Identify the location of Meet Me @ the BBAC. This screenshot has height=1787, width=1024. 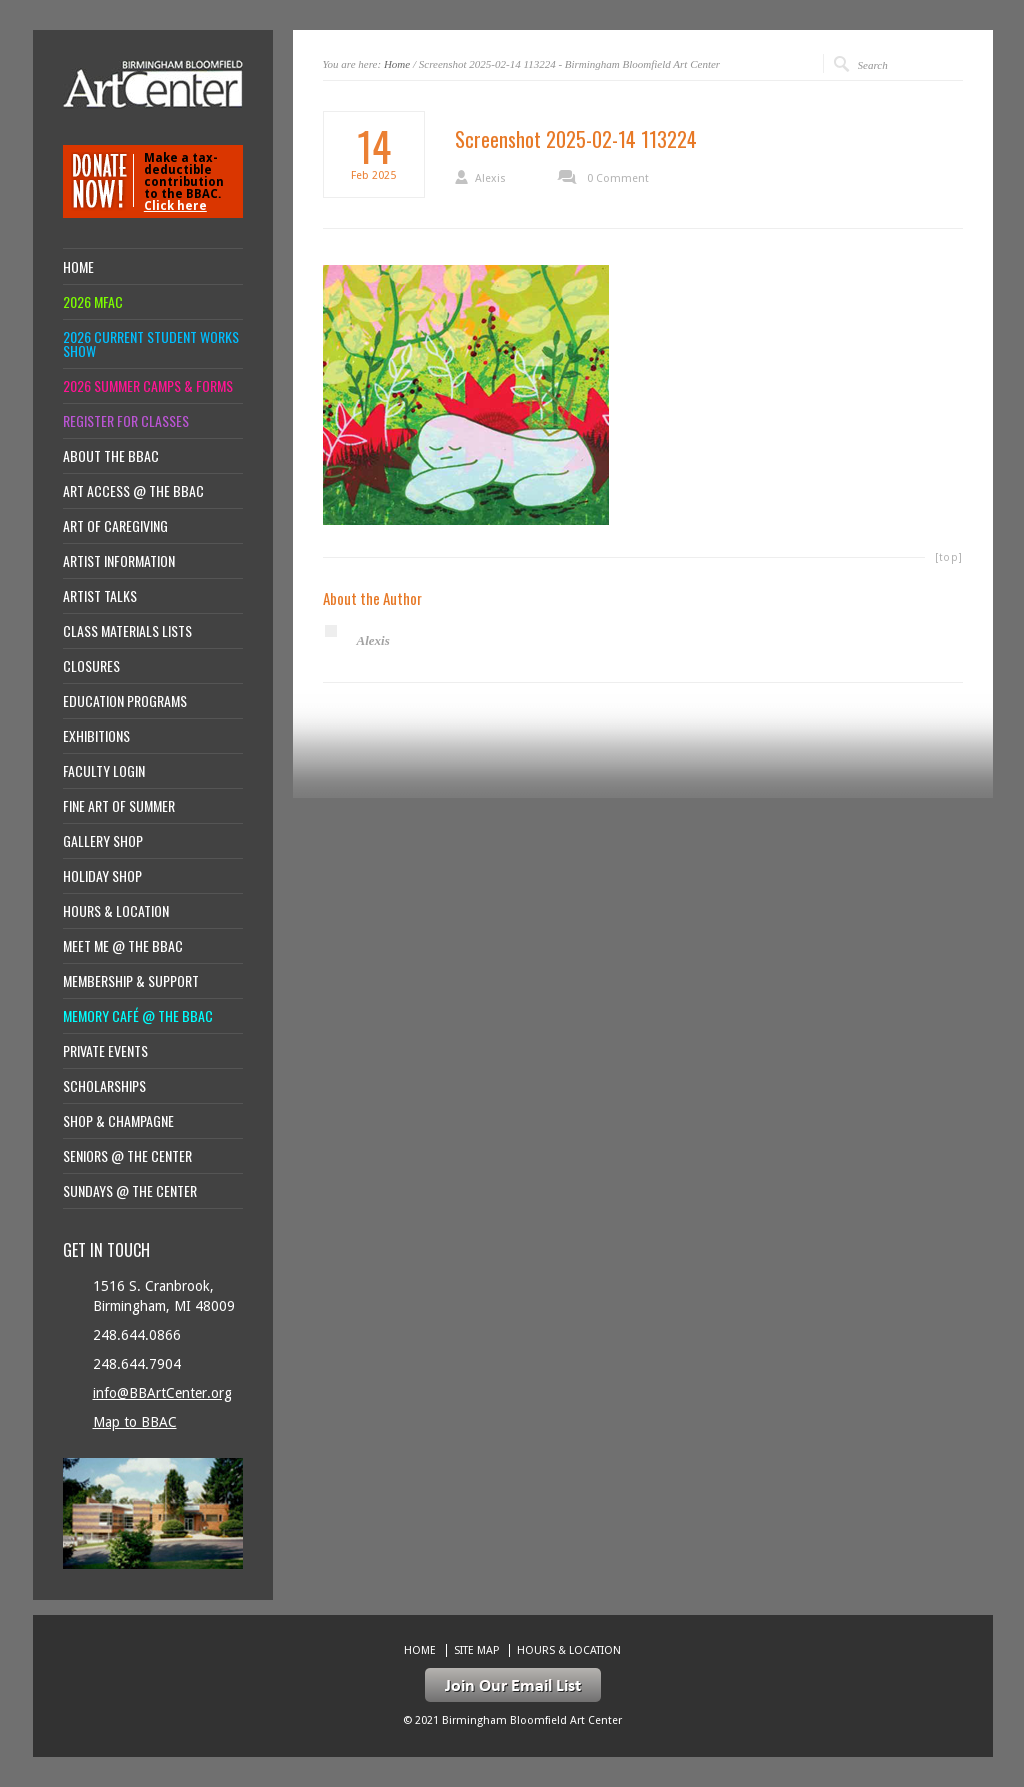
(123, 946).